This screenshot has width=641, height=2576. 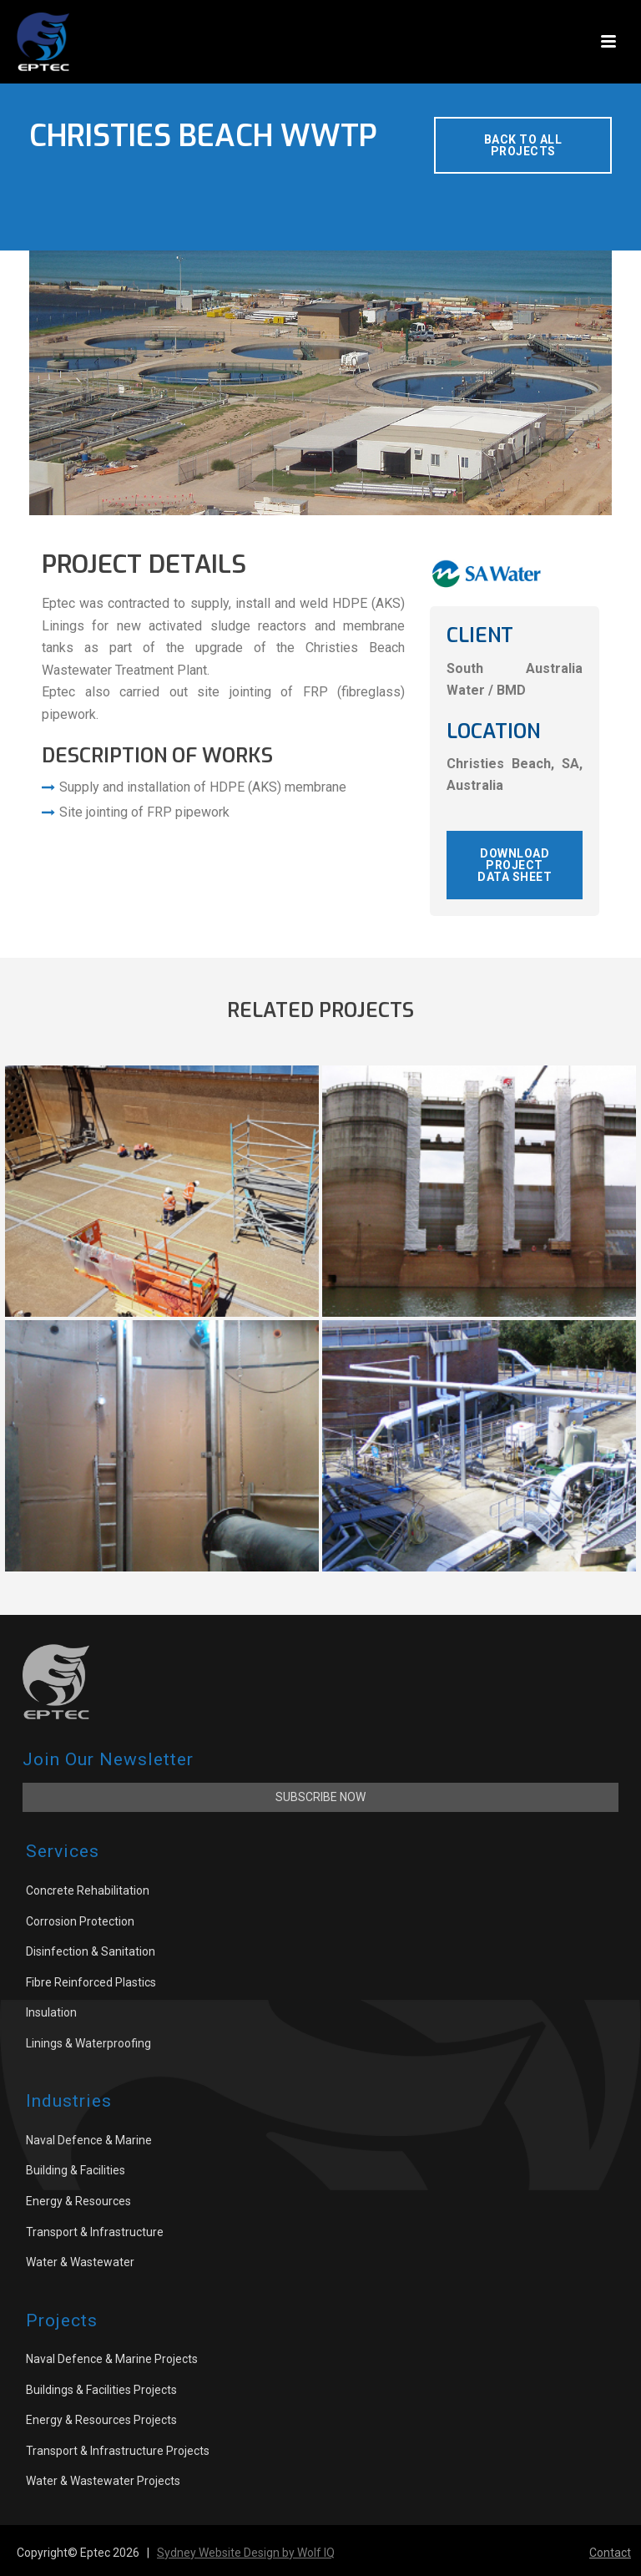 What do you see at coordinates (90, 1951) in the screenshot?
I see `Disinfection & Sanitation` at bounding box center [90, 1951].